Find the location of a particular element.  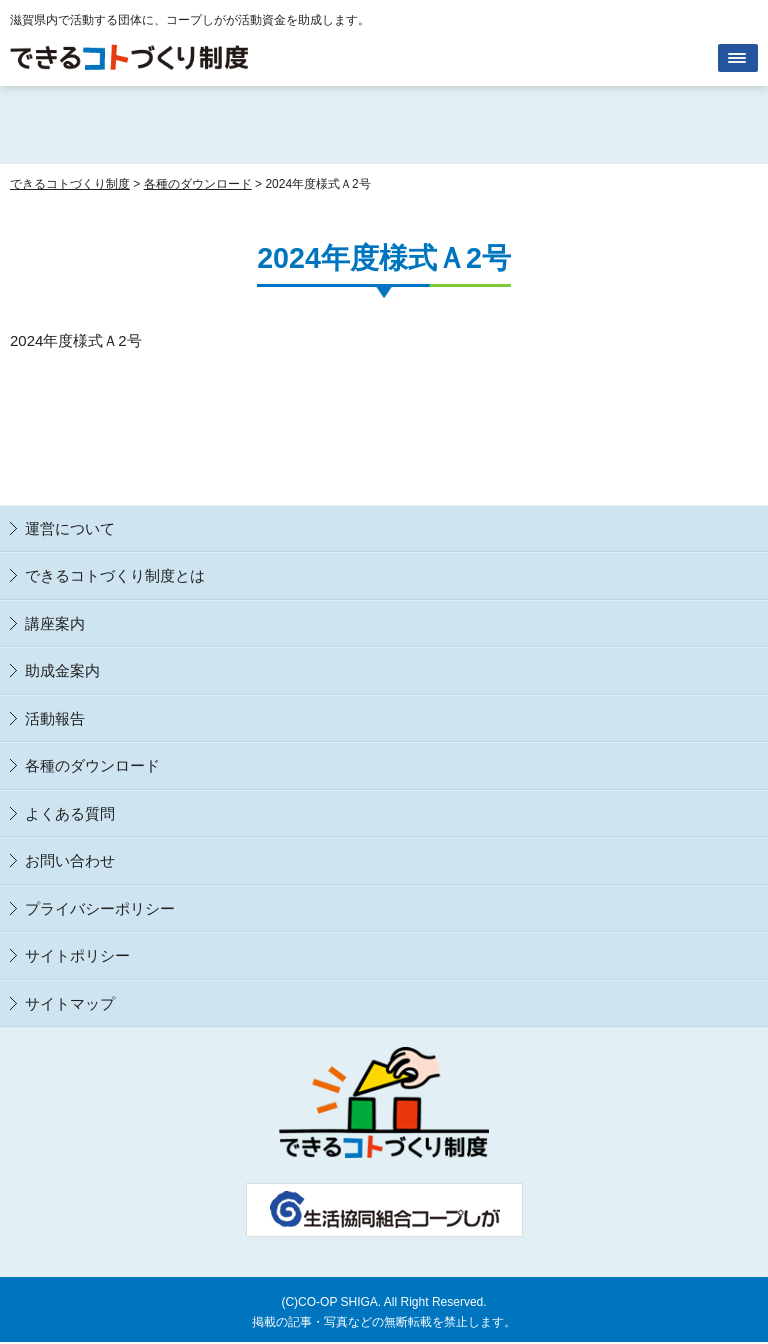

活動報告 is located at coordinates (55, 718).